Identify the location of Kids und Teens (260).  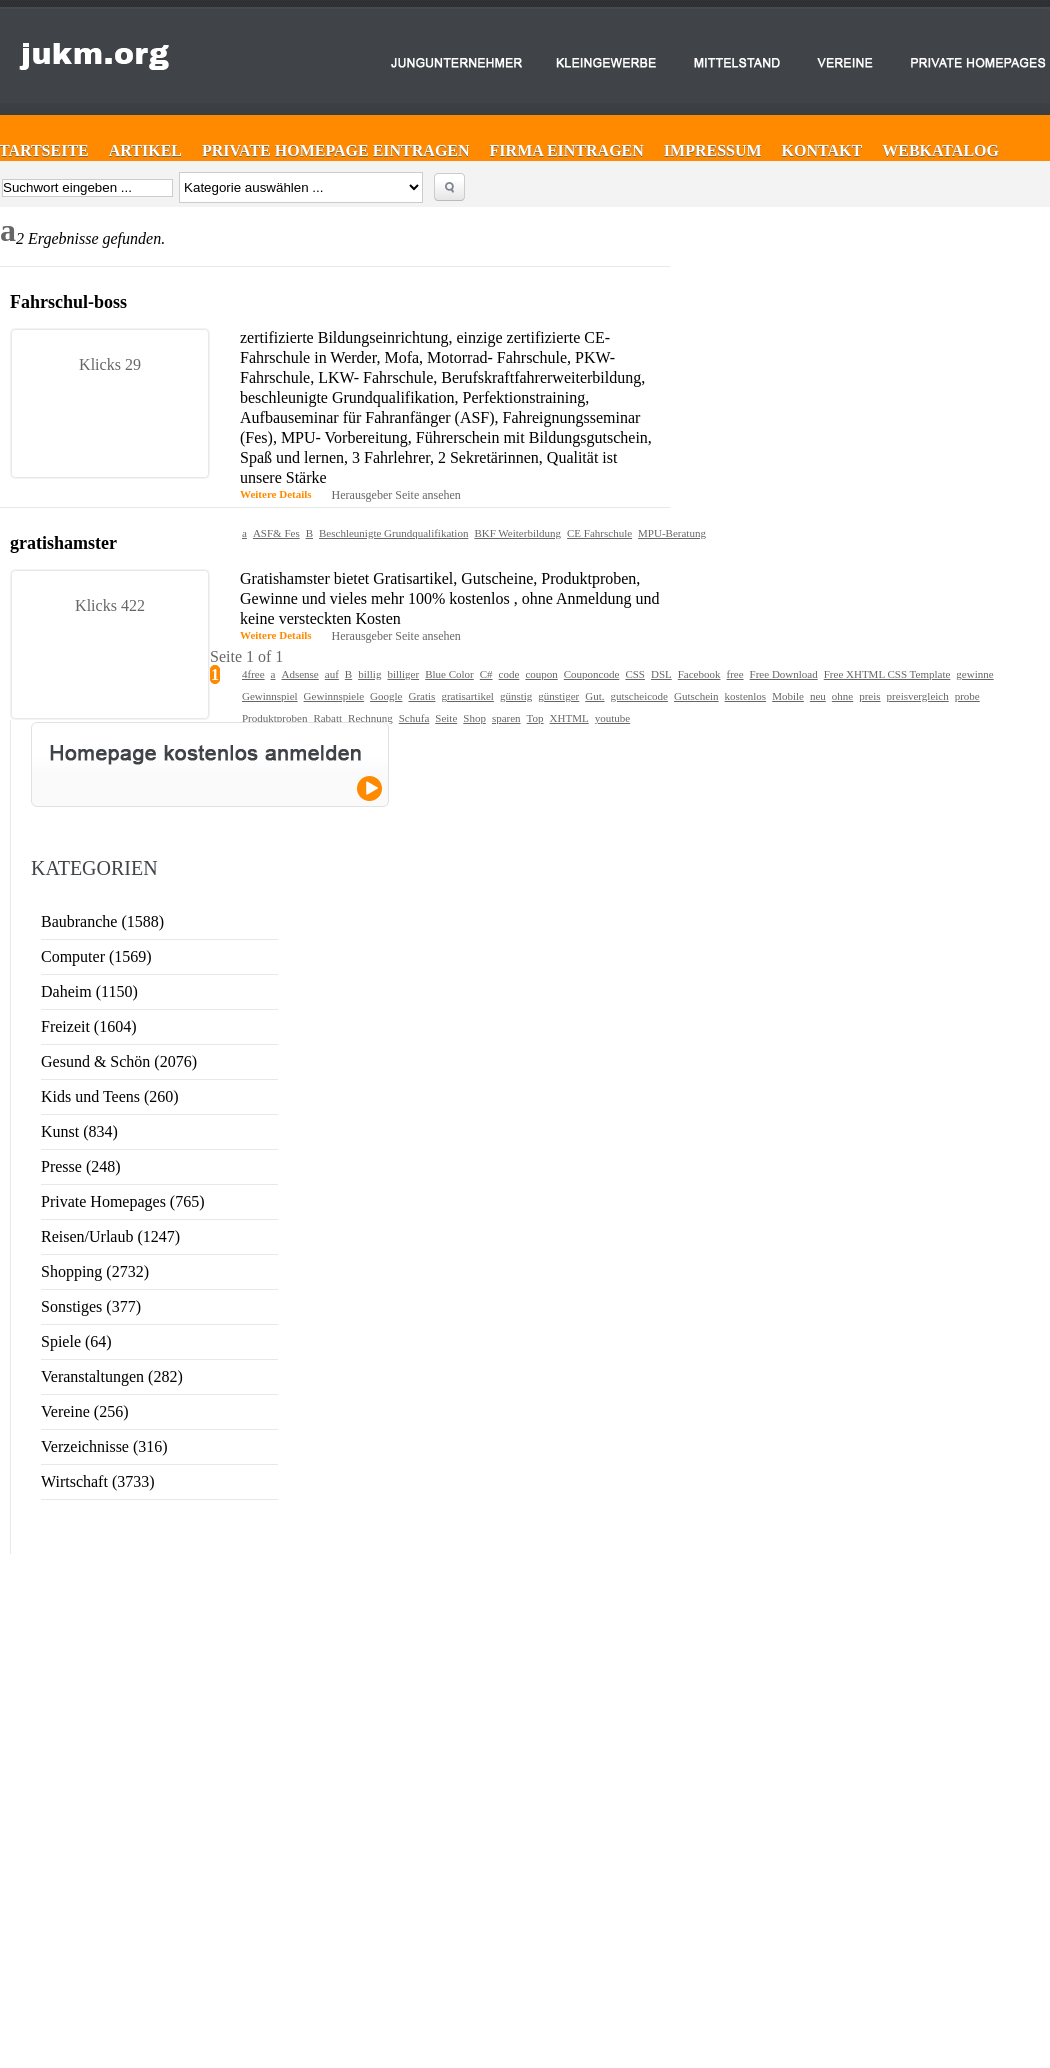
(110, 1096).